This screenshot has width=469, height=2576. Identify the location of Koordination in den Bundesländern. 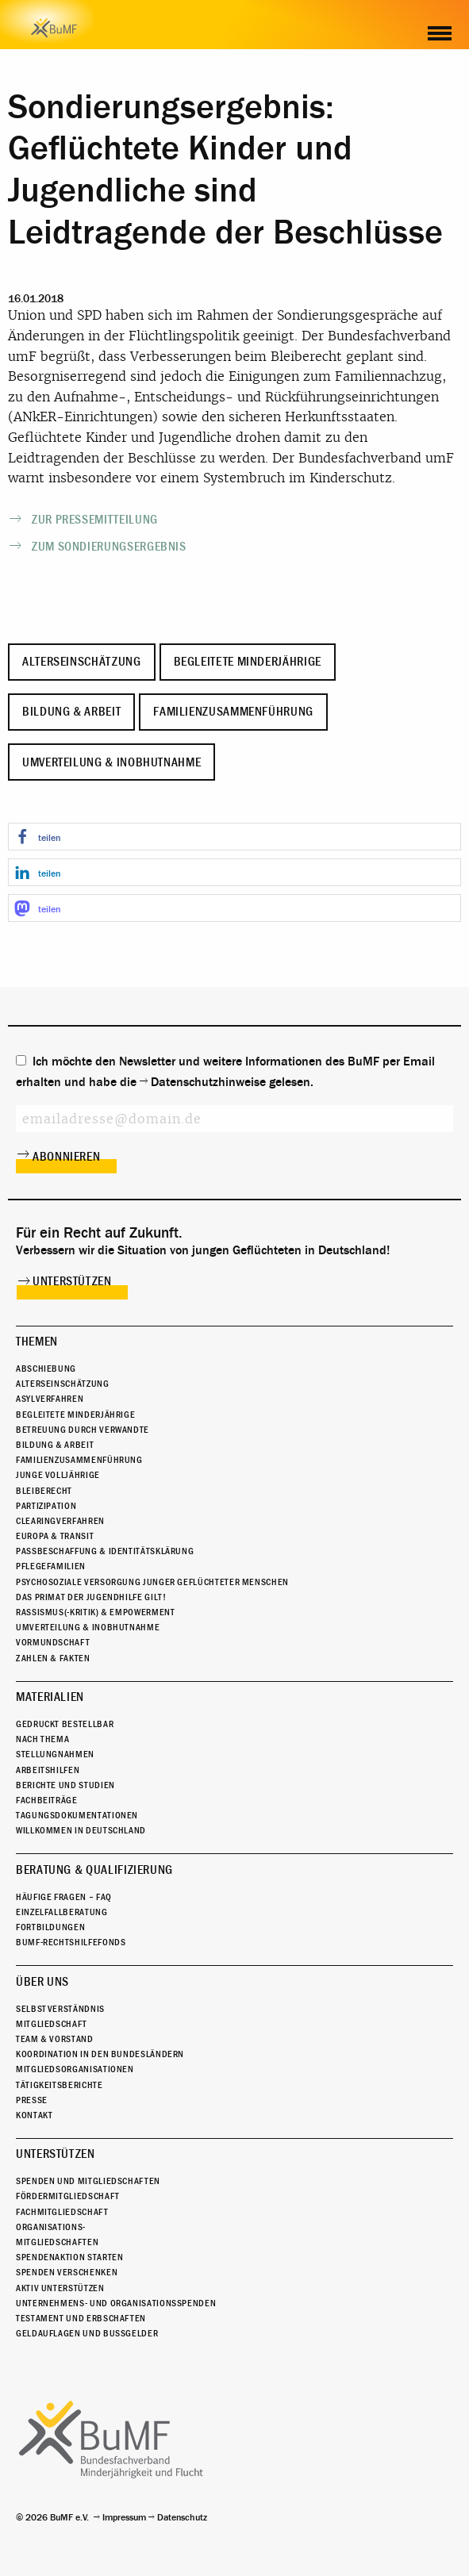
(100, 2054).